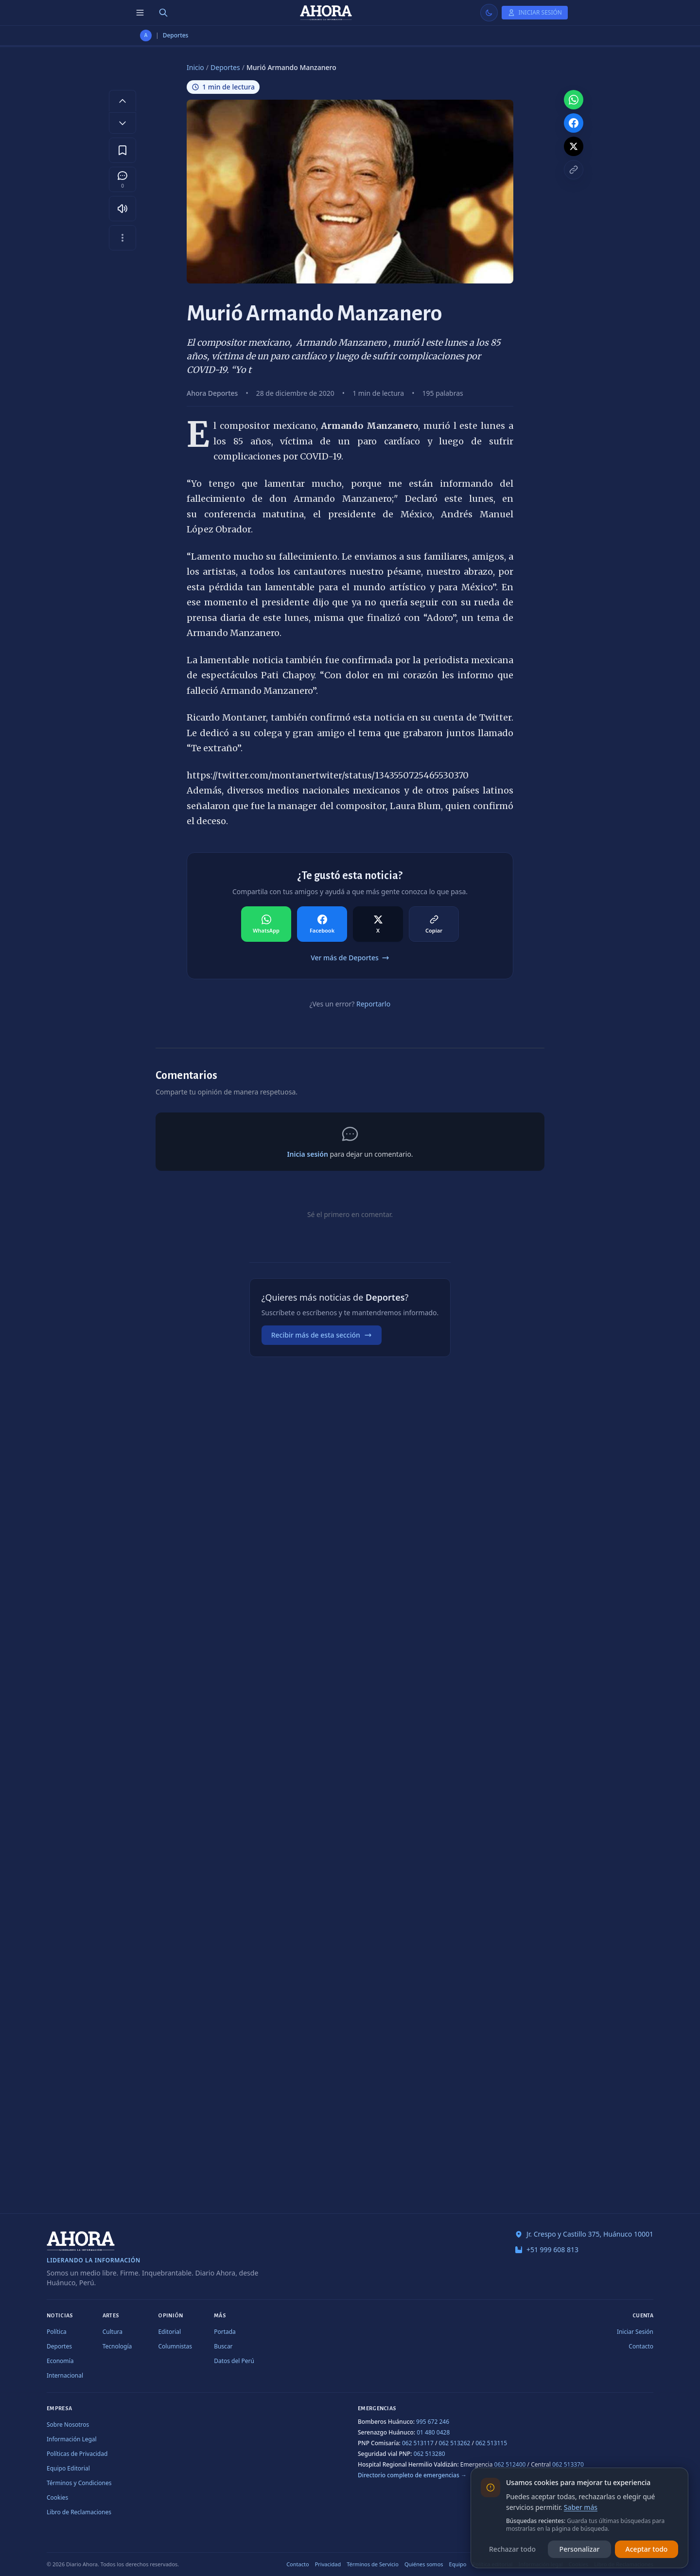 The image size is (700, 2576). I want to click on Inicia sesión, so click(307, 1154).